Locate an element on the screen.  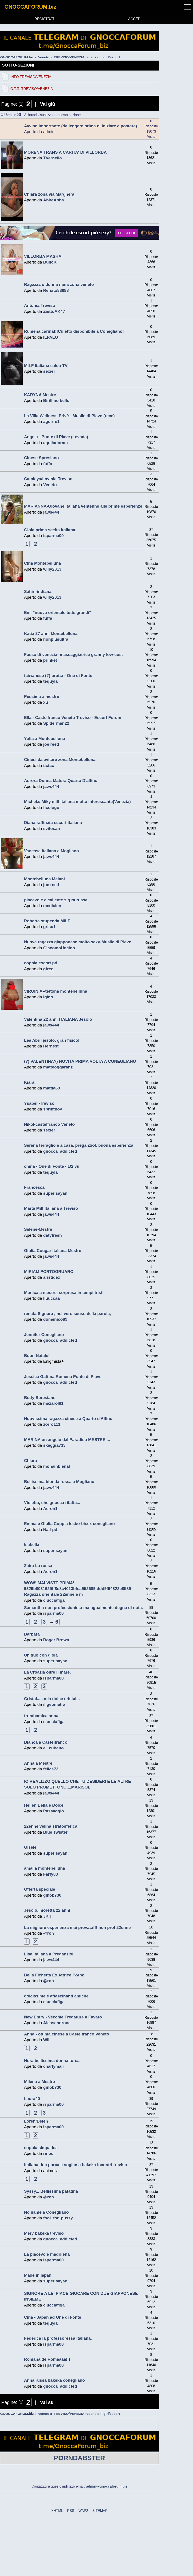
Loren/Belen is located at coordinates (36, 2121).